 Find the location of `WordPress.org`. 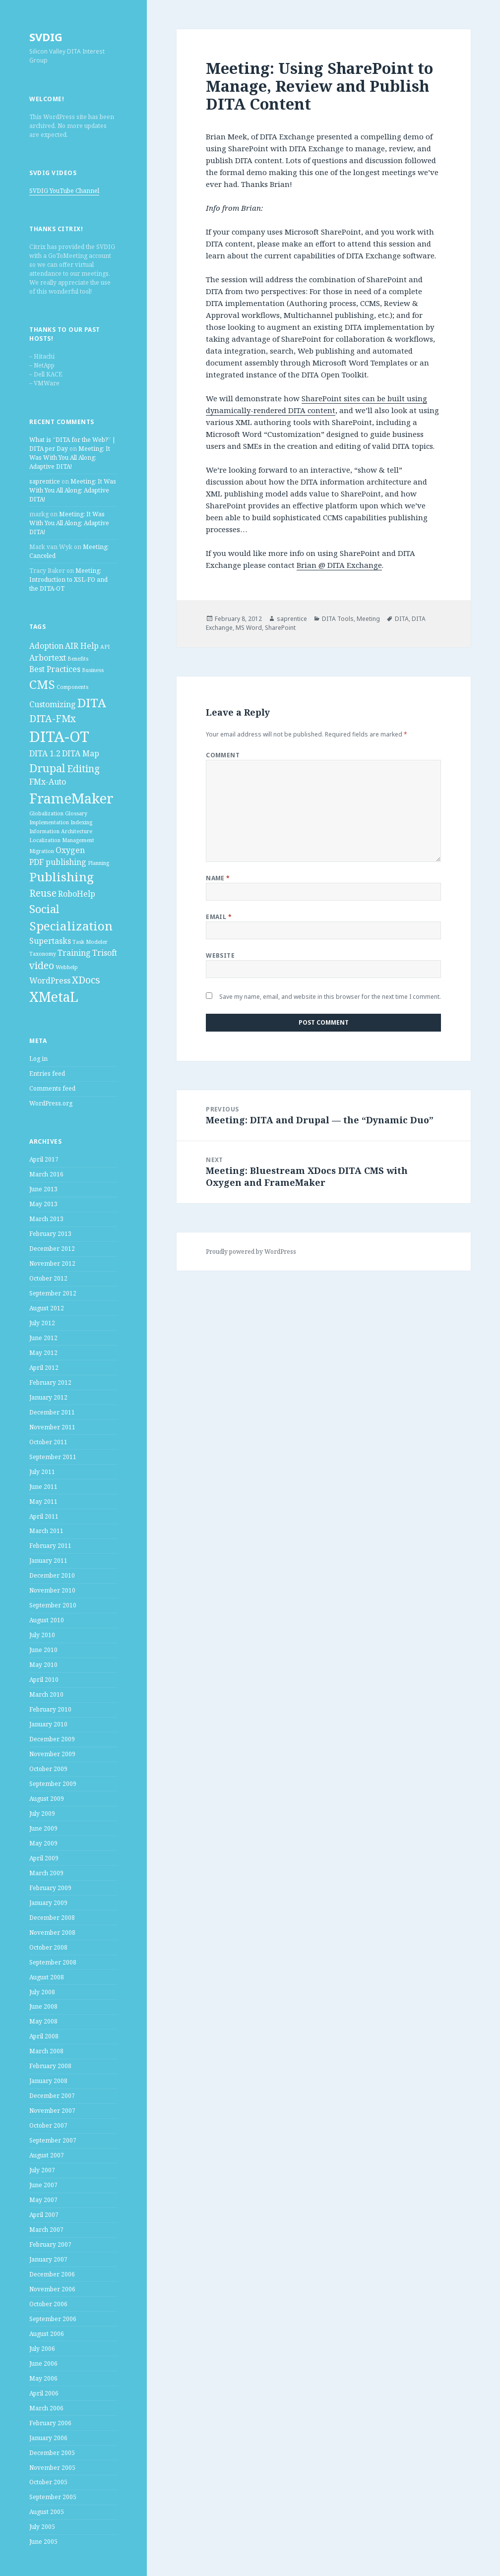

WordPress.org is located at coordinates (50, 1103).